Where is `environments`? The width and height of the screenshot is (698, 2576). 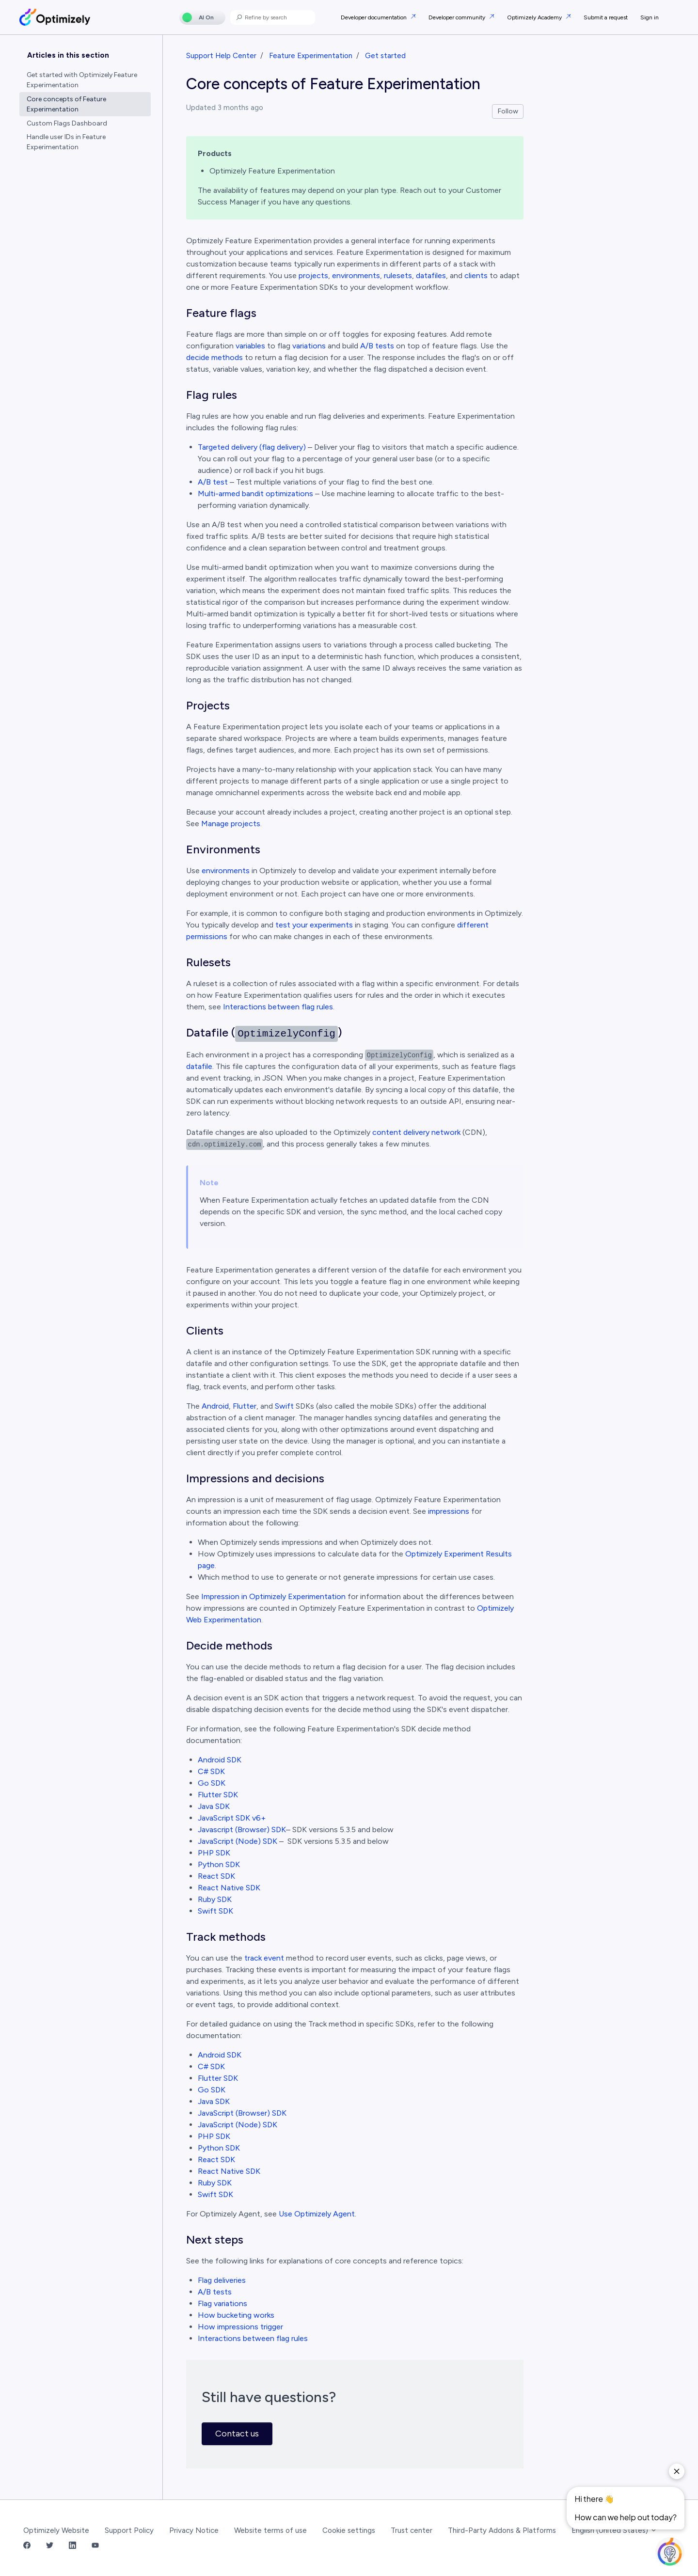
environments is located at coordinates (356, 275).